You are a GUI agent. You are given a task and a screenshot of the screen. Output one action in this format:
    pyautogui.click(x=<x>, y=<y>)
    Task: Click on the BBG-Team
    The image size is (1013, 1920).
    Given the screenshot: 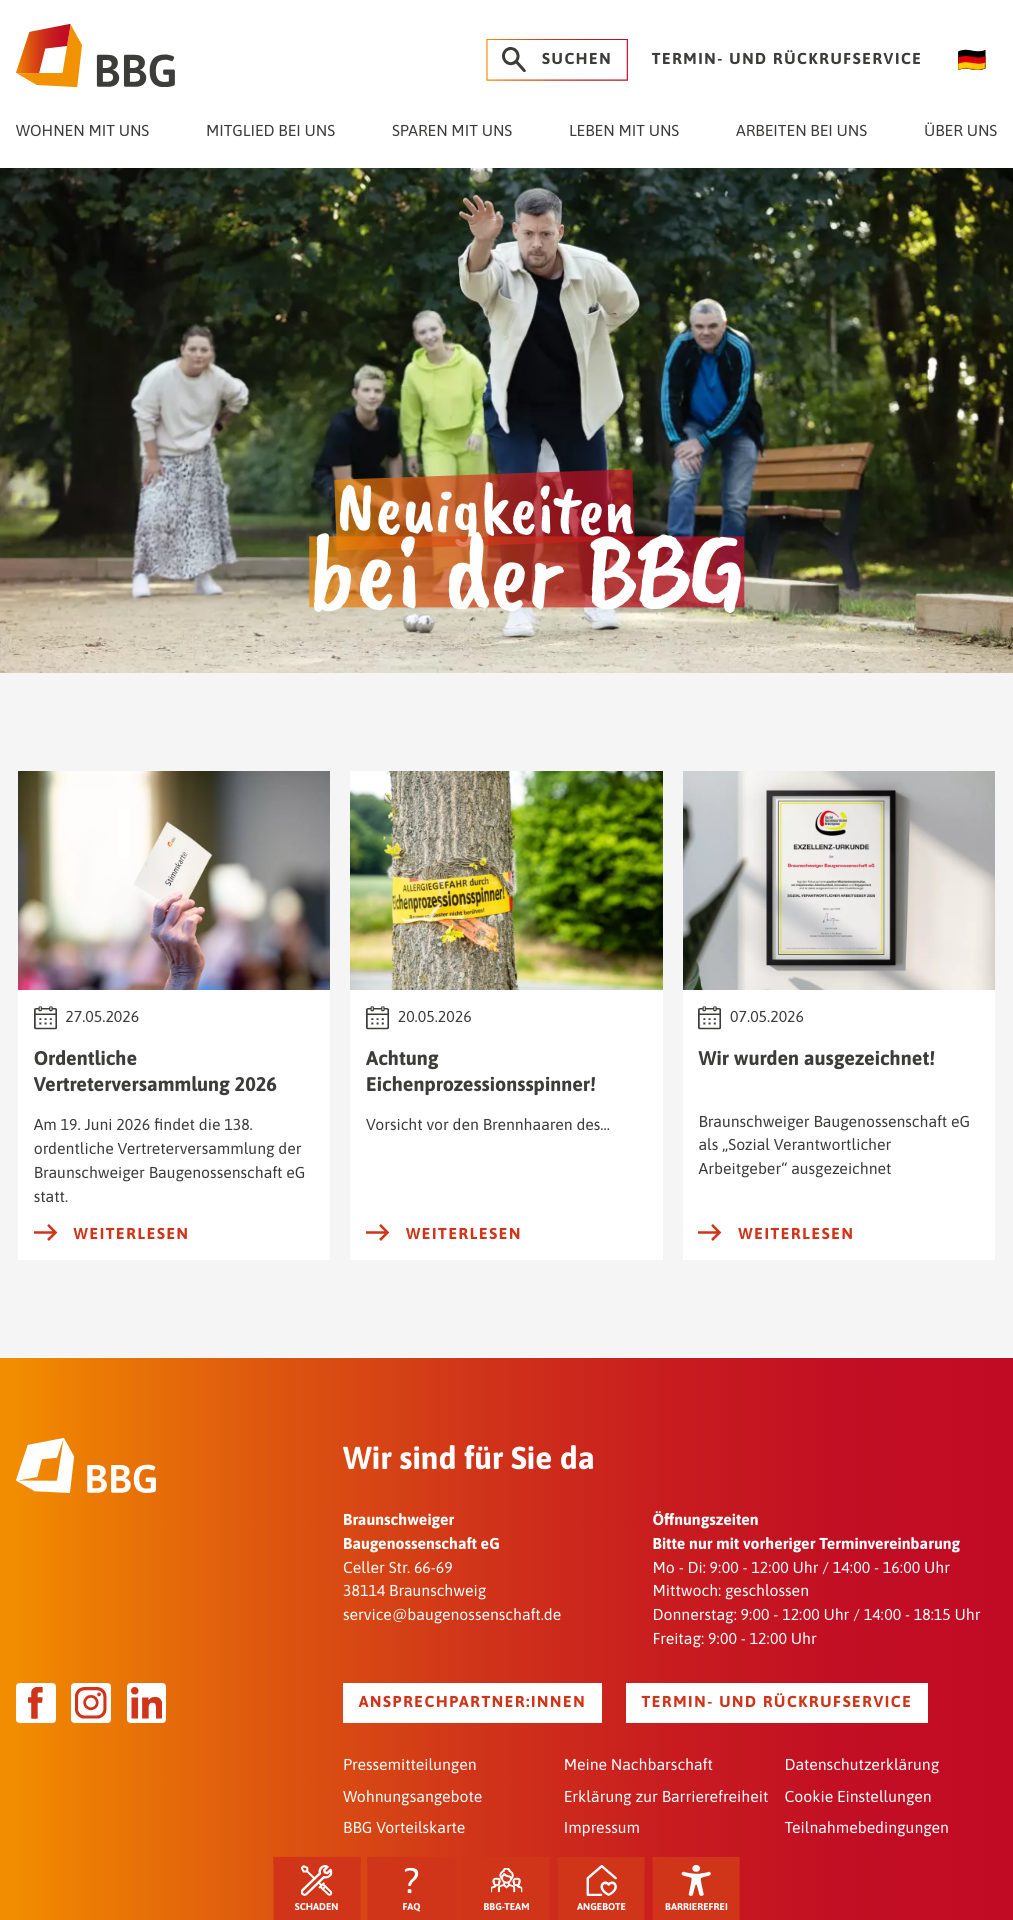 What is the action you would take?
    pyautogui.click(x=506, y=1889)
    